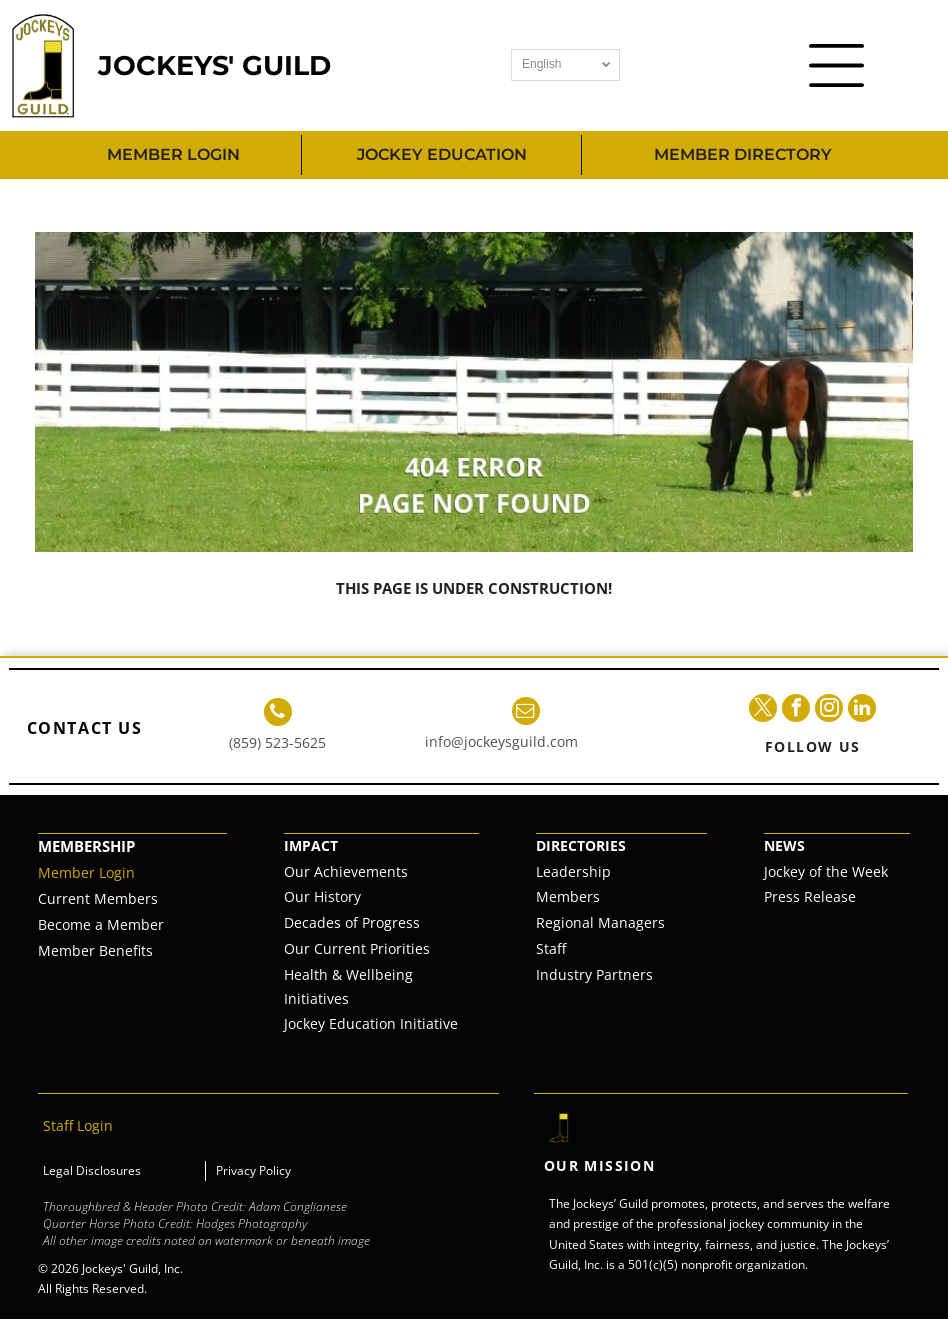 This screenshot has height=1319, width=948. I want to click on Staff Login, so click(78, 1125).